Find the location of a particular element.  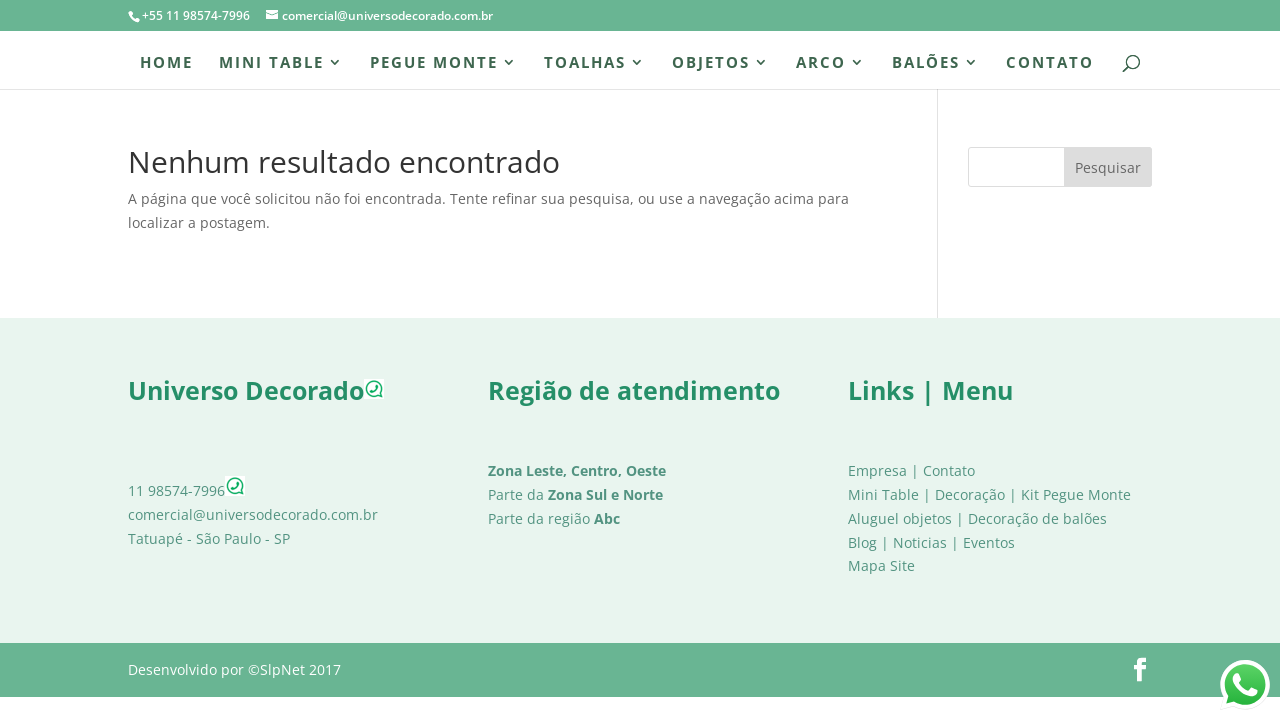

Objetos is located at coordinates (711, 63).